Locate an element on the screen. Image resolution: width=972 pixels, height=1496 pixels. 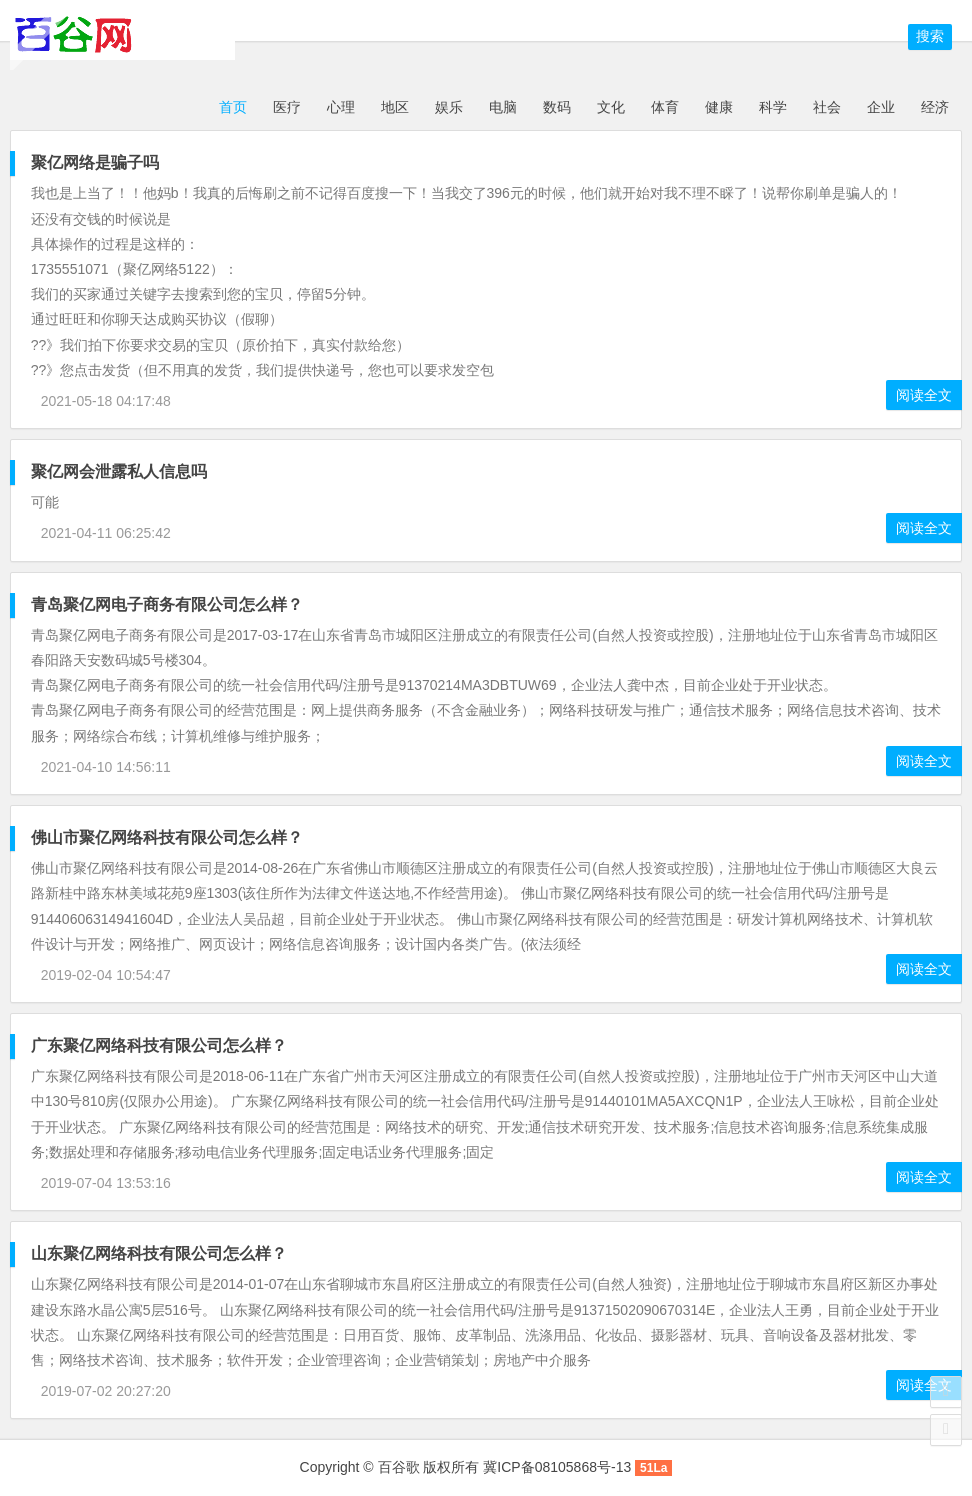
娱乐 is located at coordinates (449, 107).